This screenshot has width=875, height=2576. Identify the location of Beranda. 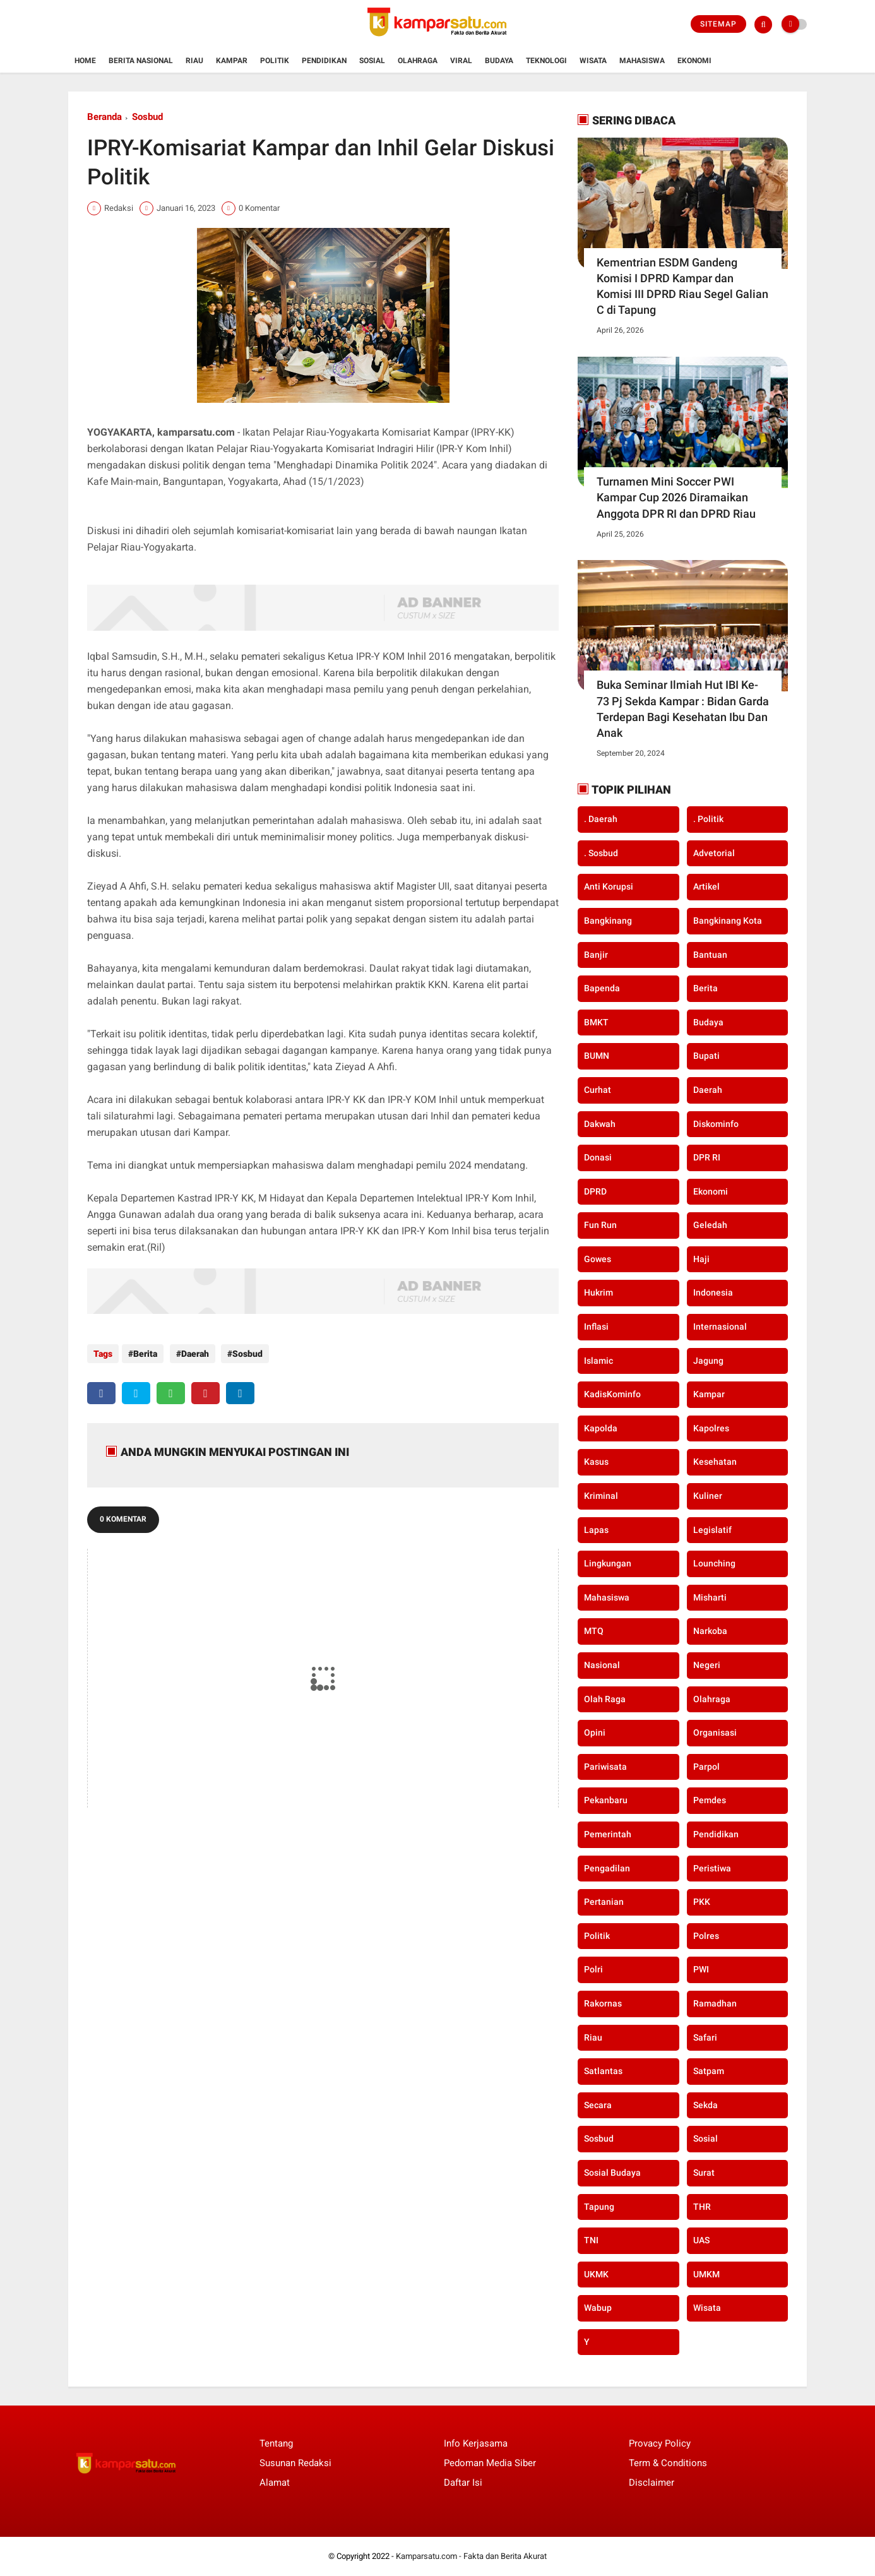
(104, 116).